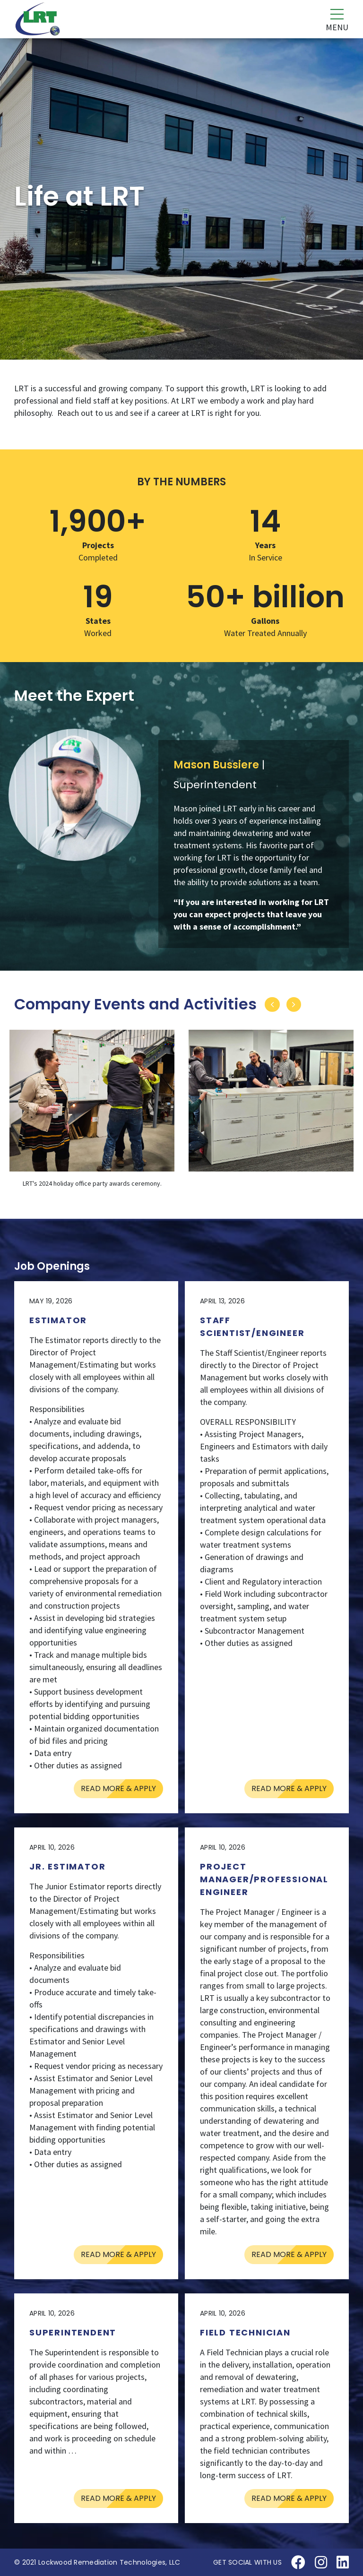  What do you see at coordinates (331, 19) in the screenshot?
I see `[Toggle navigation]` at bounding box center [331, 19].